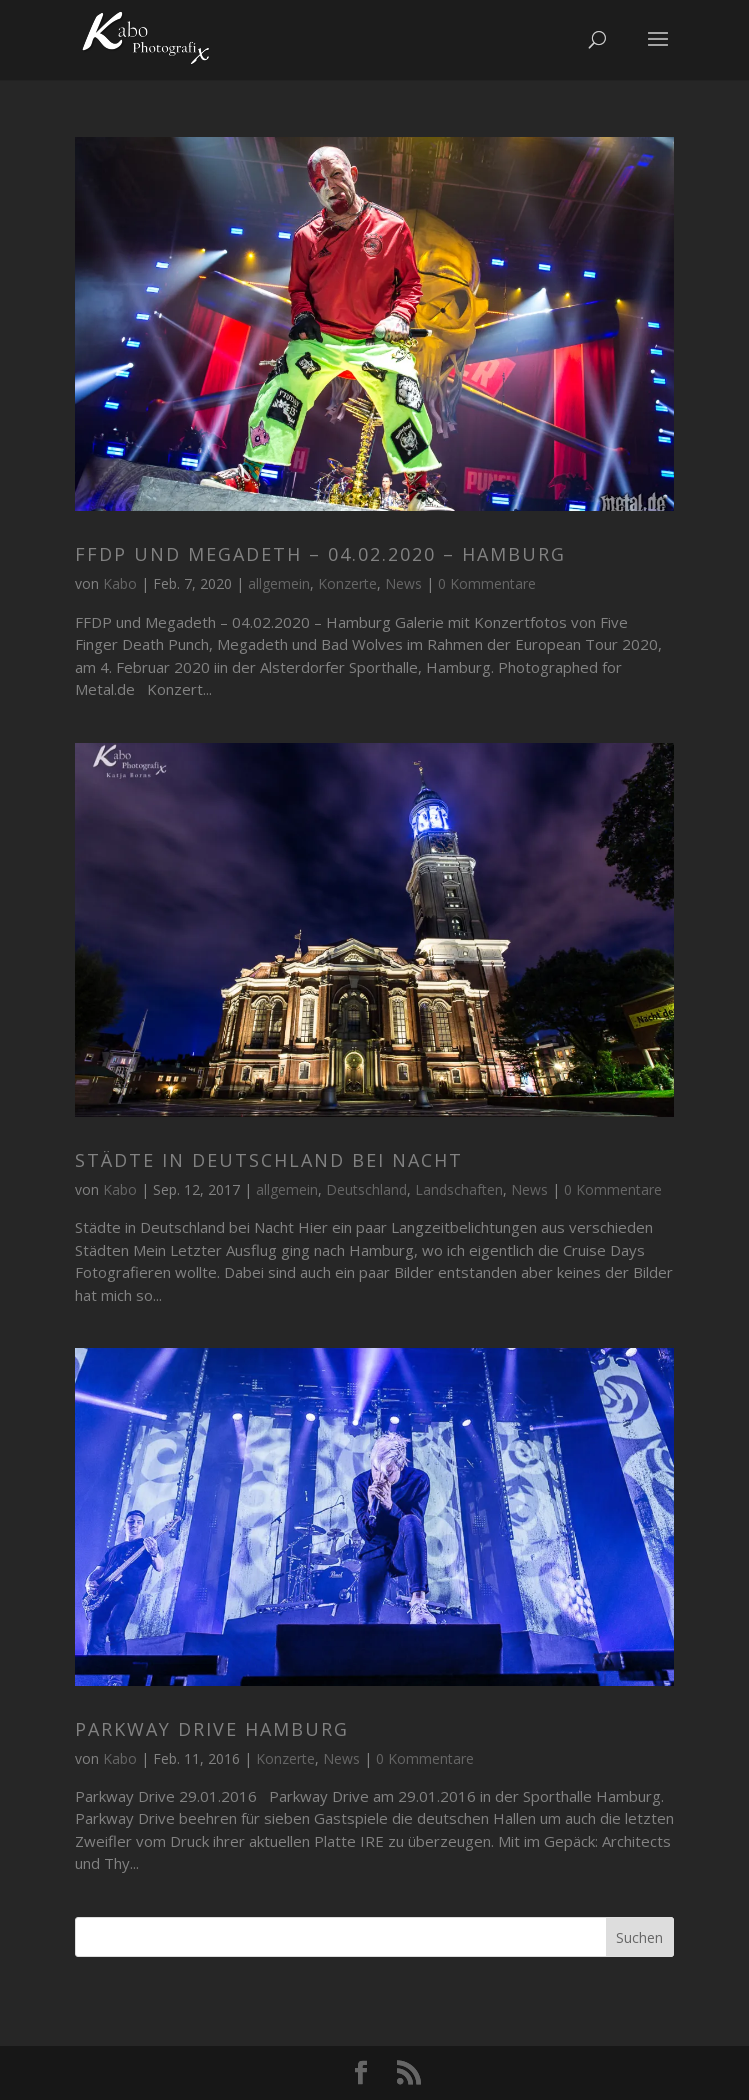 This screenshot has width=749, height=2100. What do you see at coordinates (366, 1189) in the screenshot?
I see `Deutschland` at bounding box center [366, 1189].